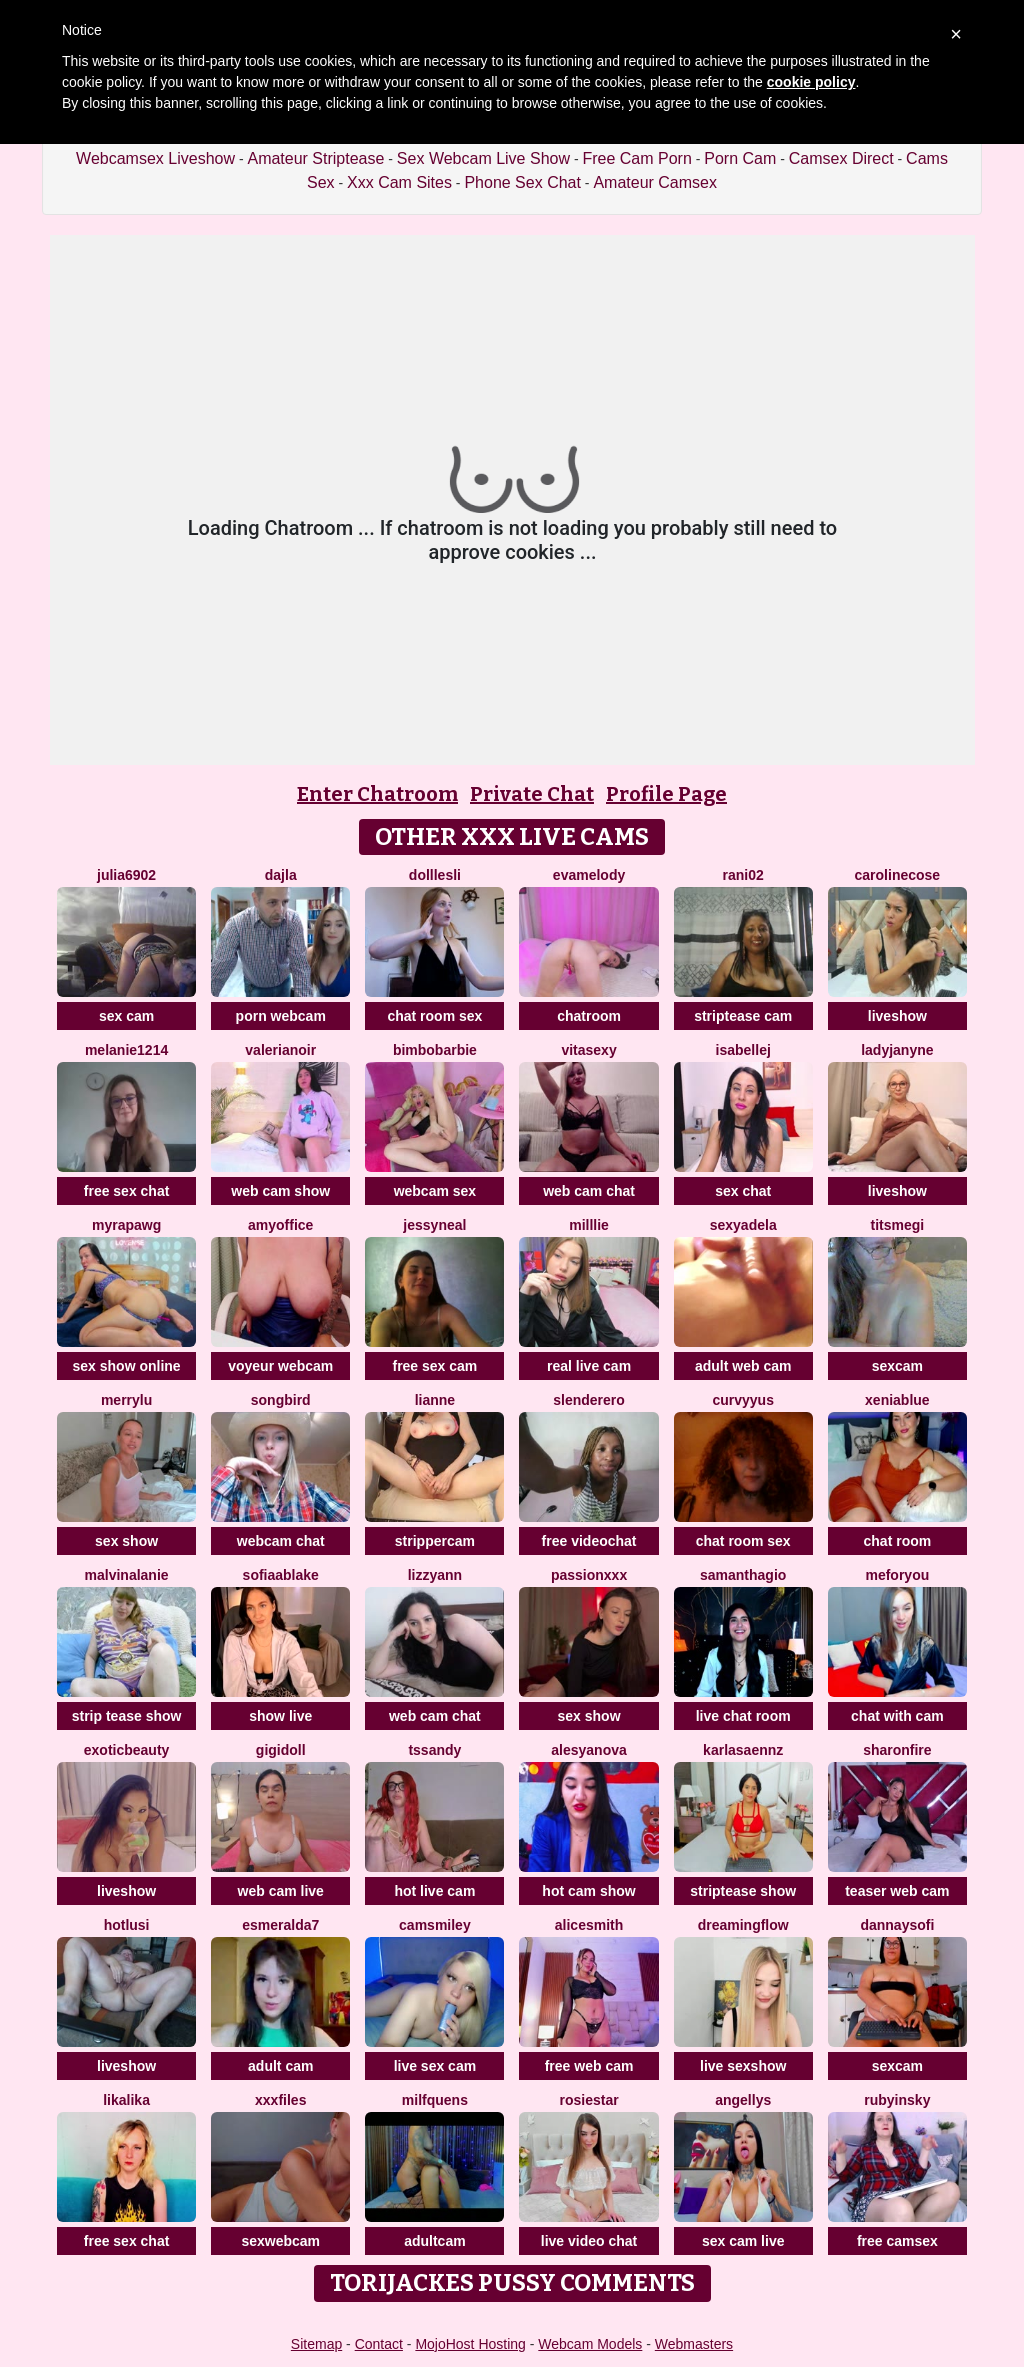 This screenshot has width=1024, height=2367. Describe the element at coordinates (897, 1575) in the screenshot. I see `MeForYou` at that location.